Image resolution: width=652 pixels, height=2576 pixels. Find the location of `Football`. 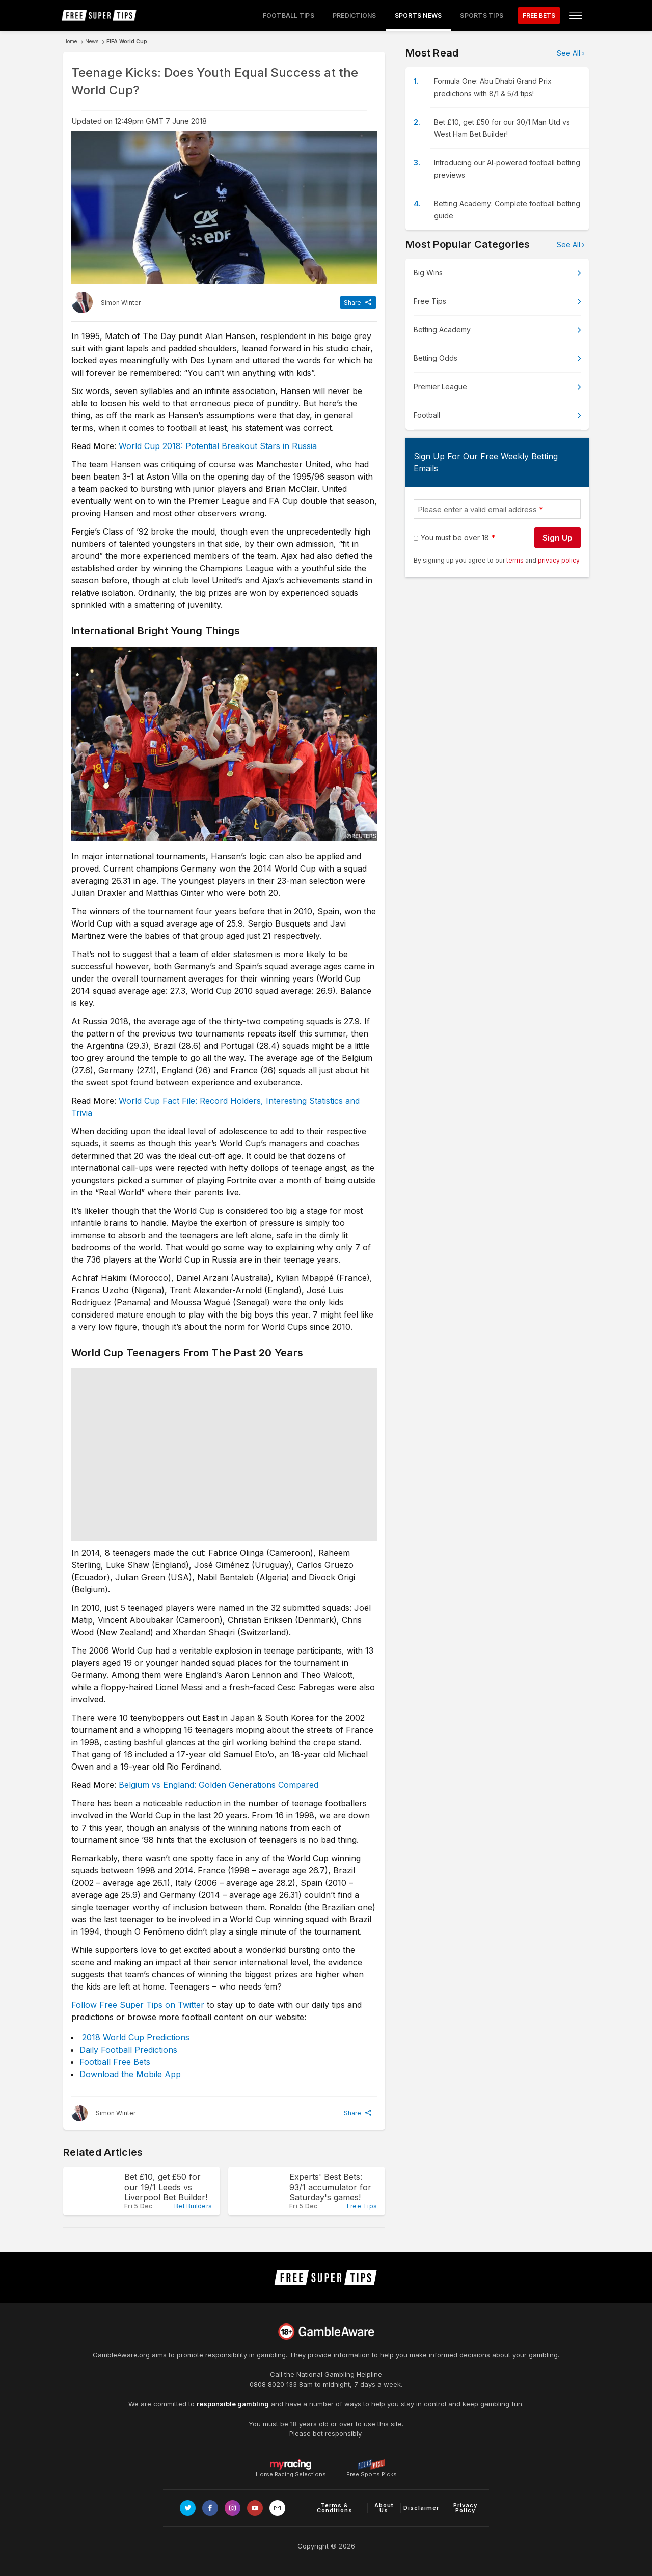

Football is located at coordinates (427, 415).